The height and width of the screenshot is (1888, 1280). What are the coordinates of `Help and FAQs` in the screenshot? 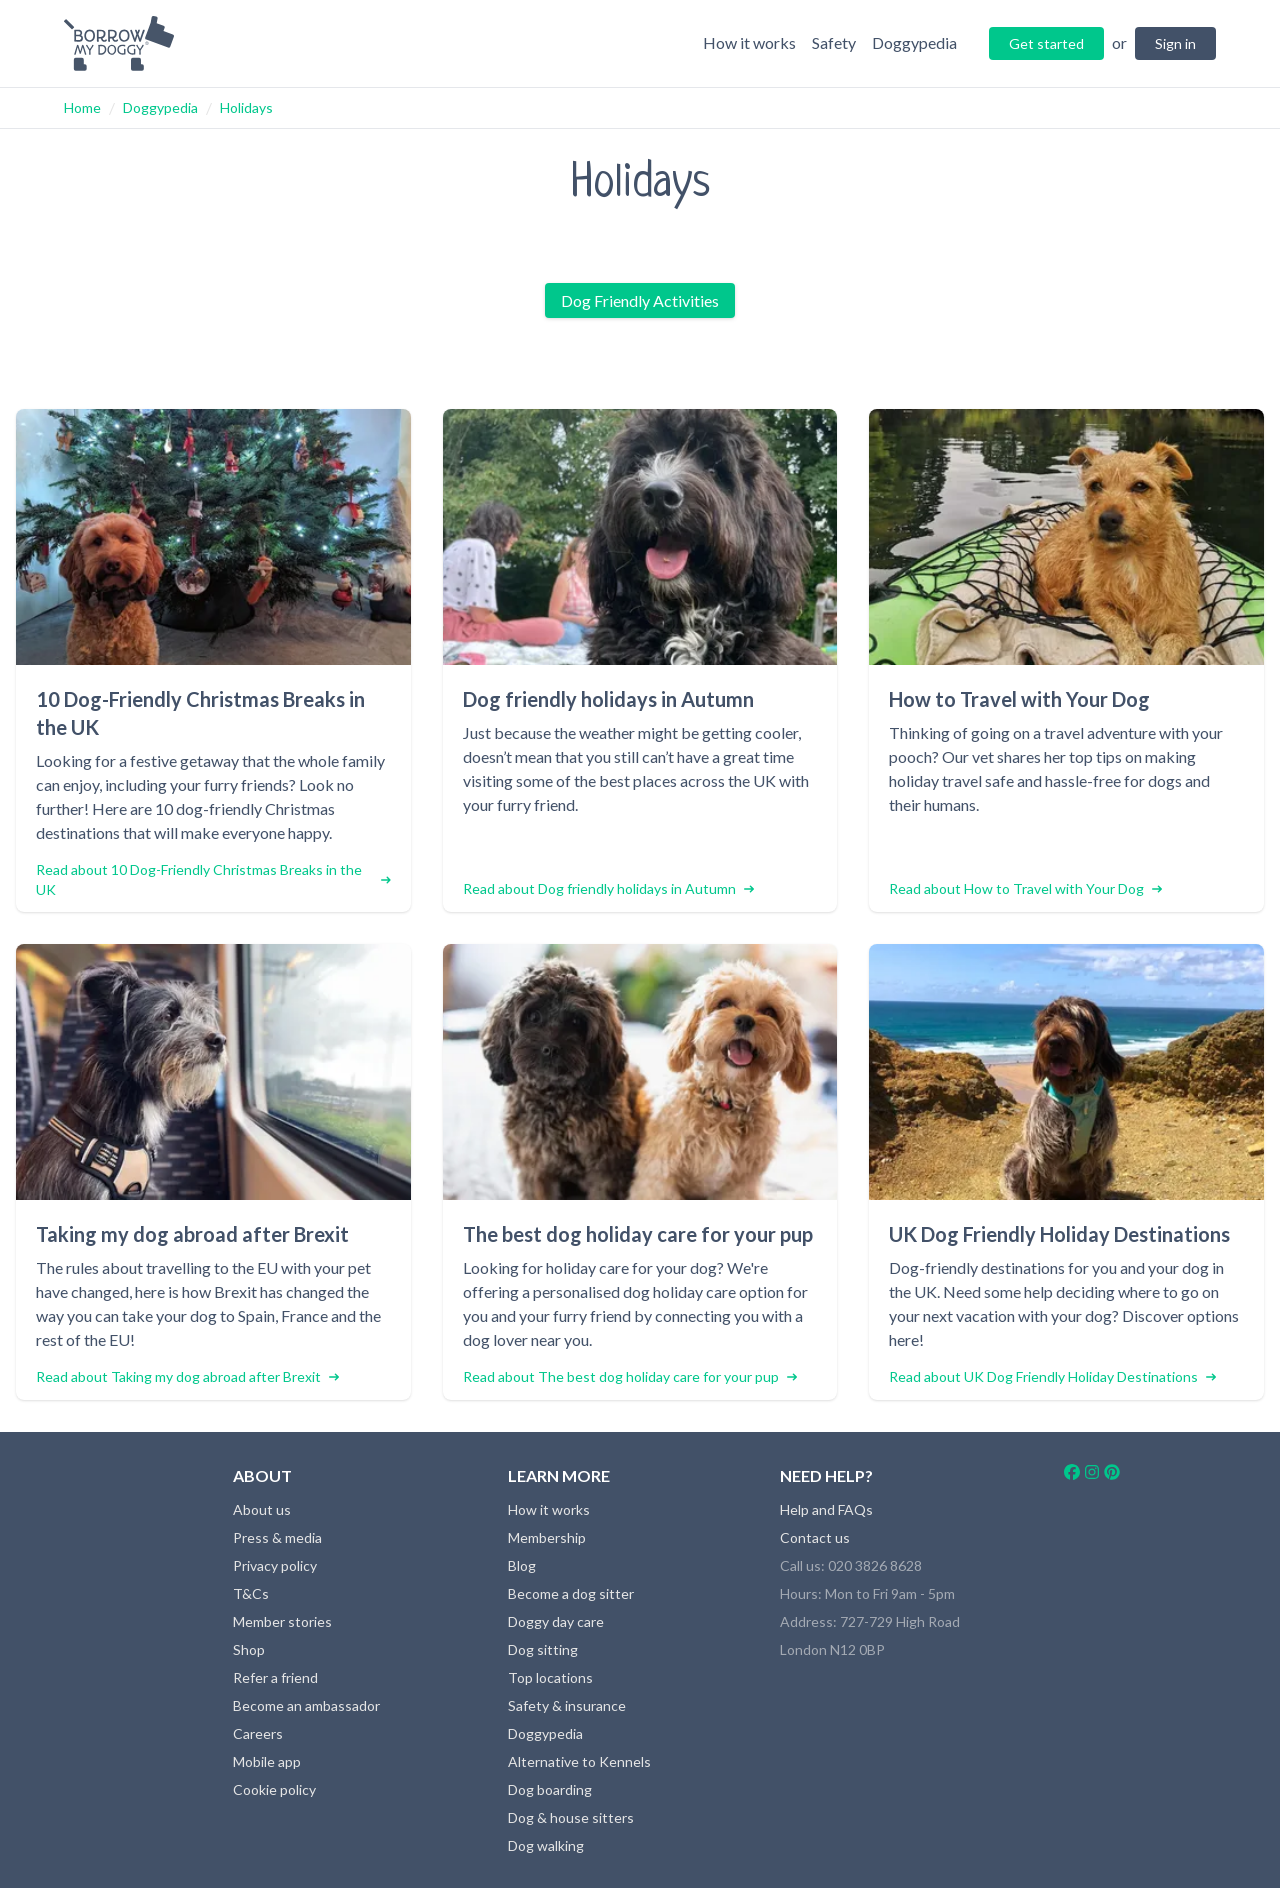 It's located at (826, 1509).